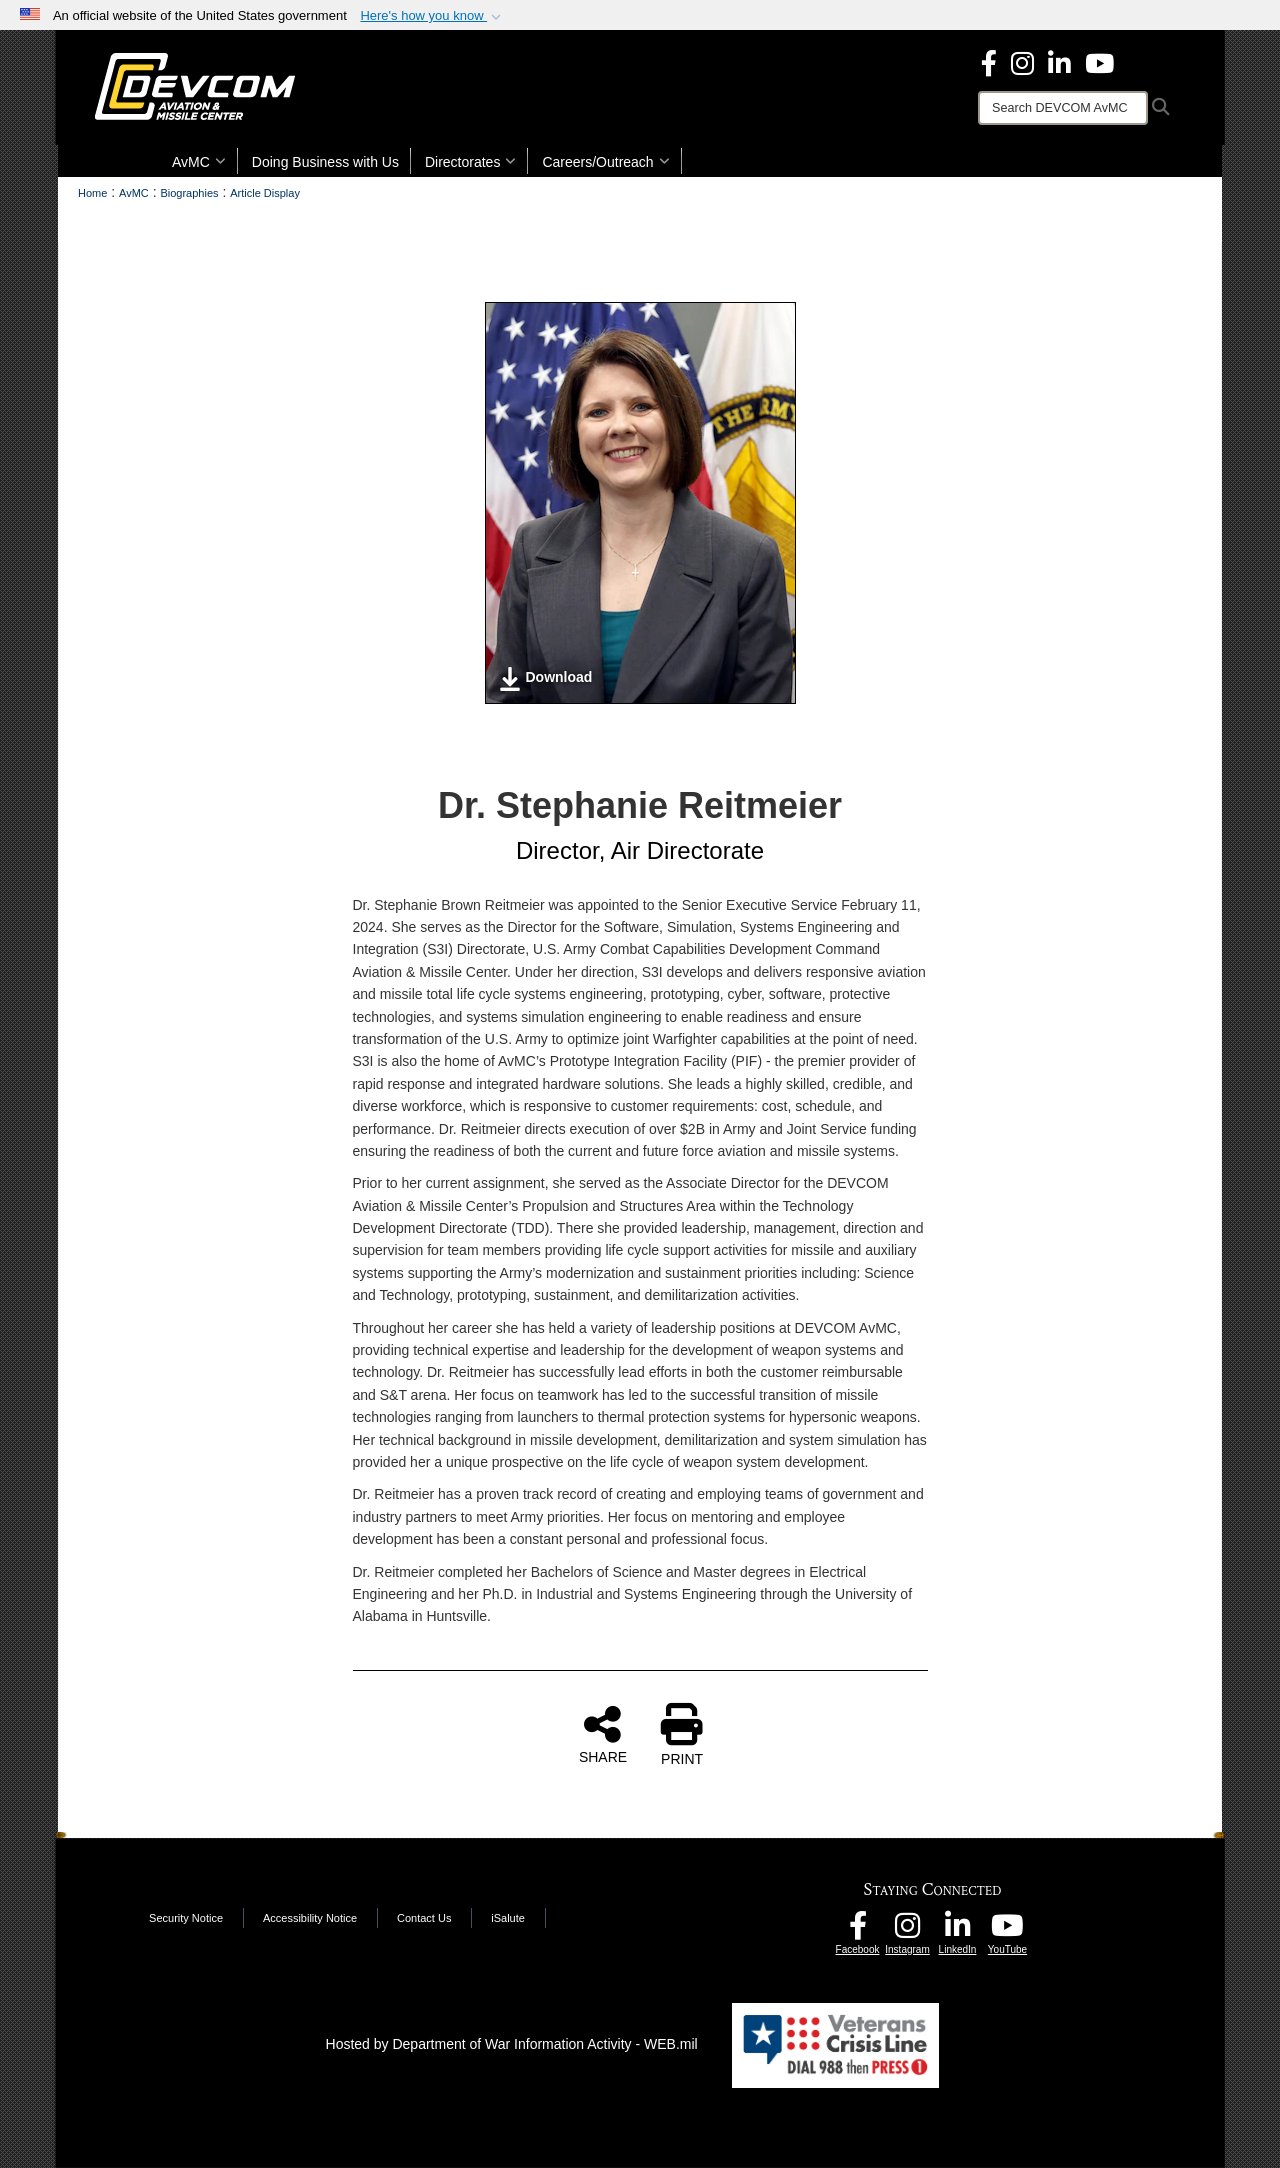 Image resolution: width=1280 pixels, height=2168 pixels. I want to click on [DEVCOM Aviation & Missile Center Facebook opens in a new window], so click(989, 62).